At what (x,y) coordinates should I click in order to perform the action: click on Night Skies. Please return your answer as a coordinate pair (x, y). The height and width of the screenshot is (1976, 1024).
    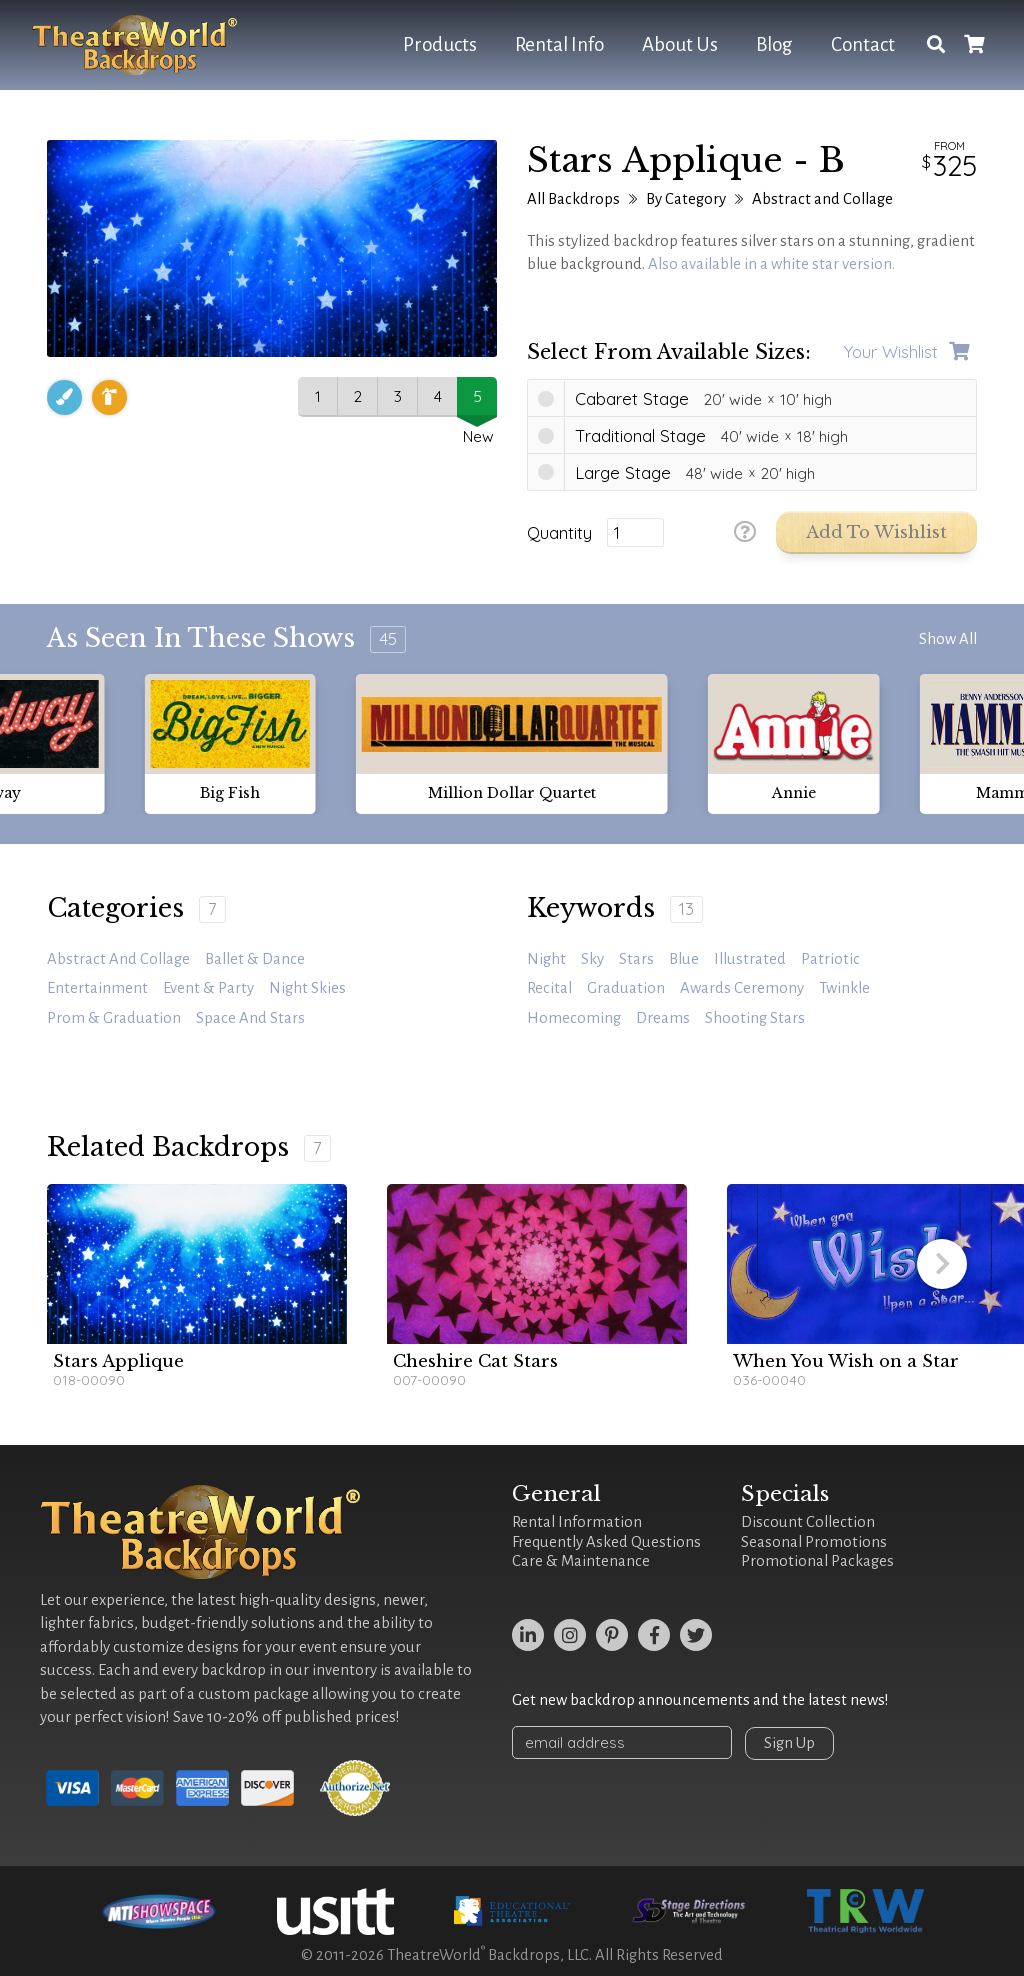
    Looking at the image, I should click on (307, 988).